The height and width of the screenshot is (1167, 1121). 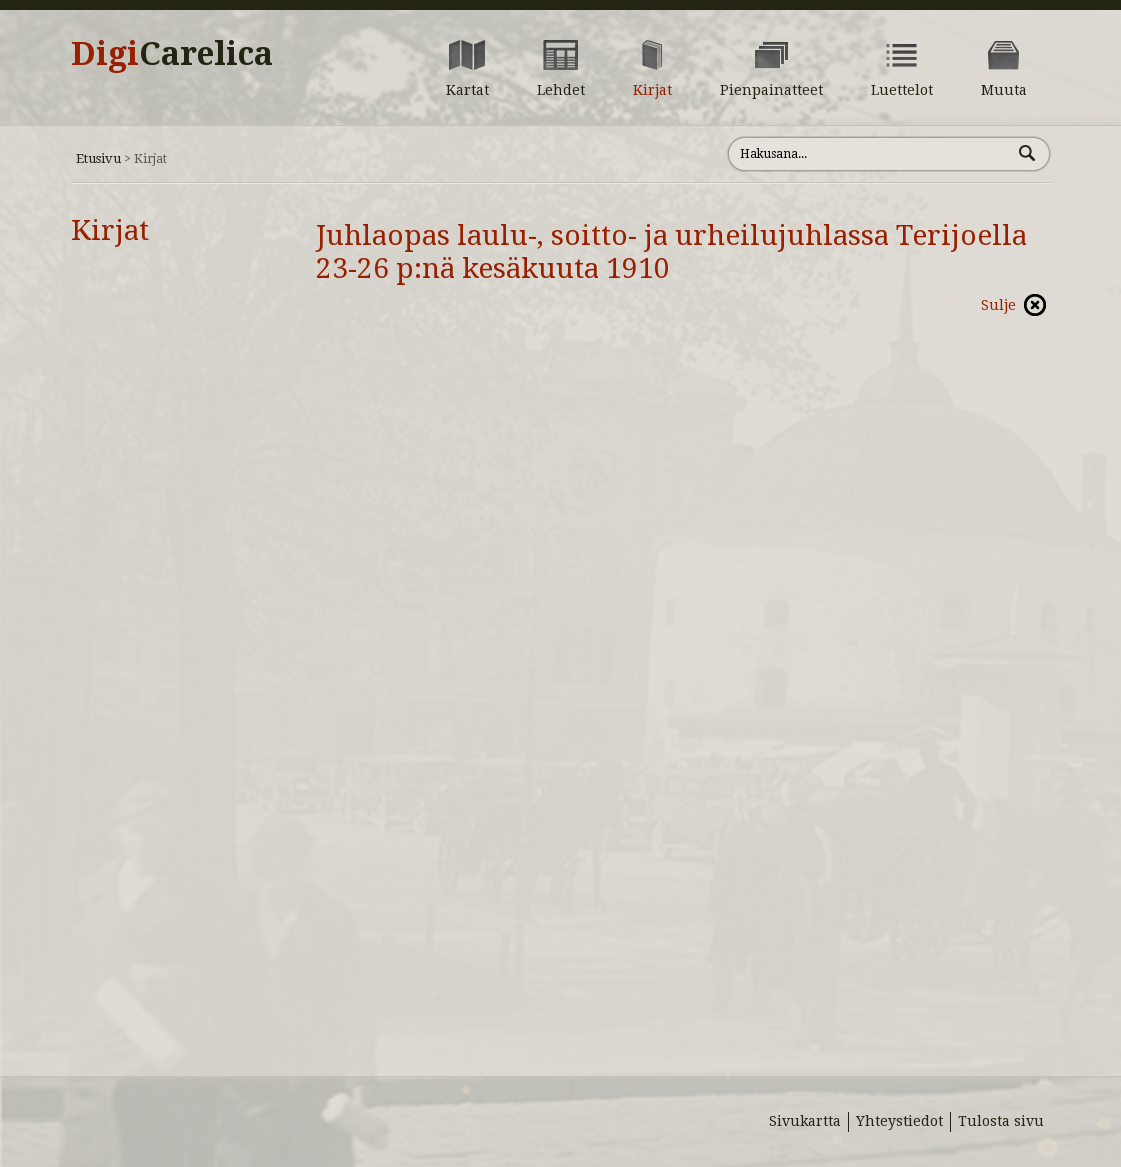 I want to click on Sulje, so click(x=998, y=305).